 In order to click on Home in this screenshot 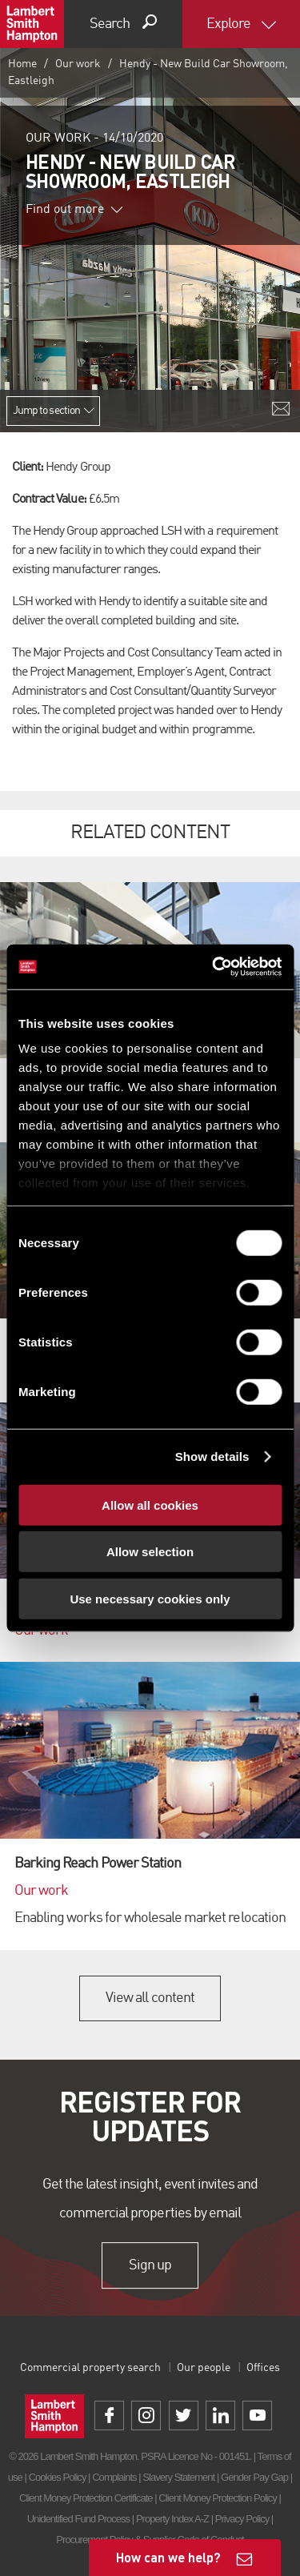, I will do `click(22, 64)`.